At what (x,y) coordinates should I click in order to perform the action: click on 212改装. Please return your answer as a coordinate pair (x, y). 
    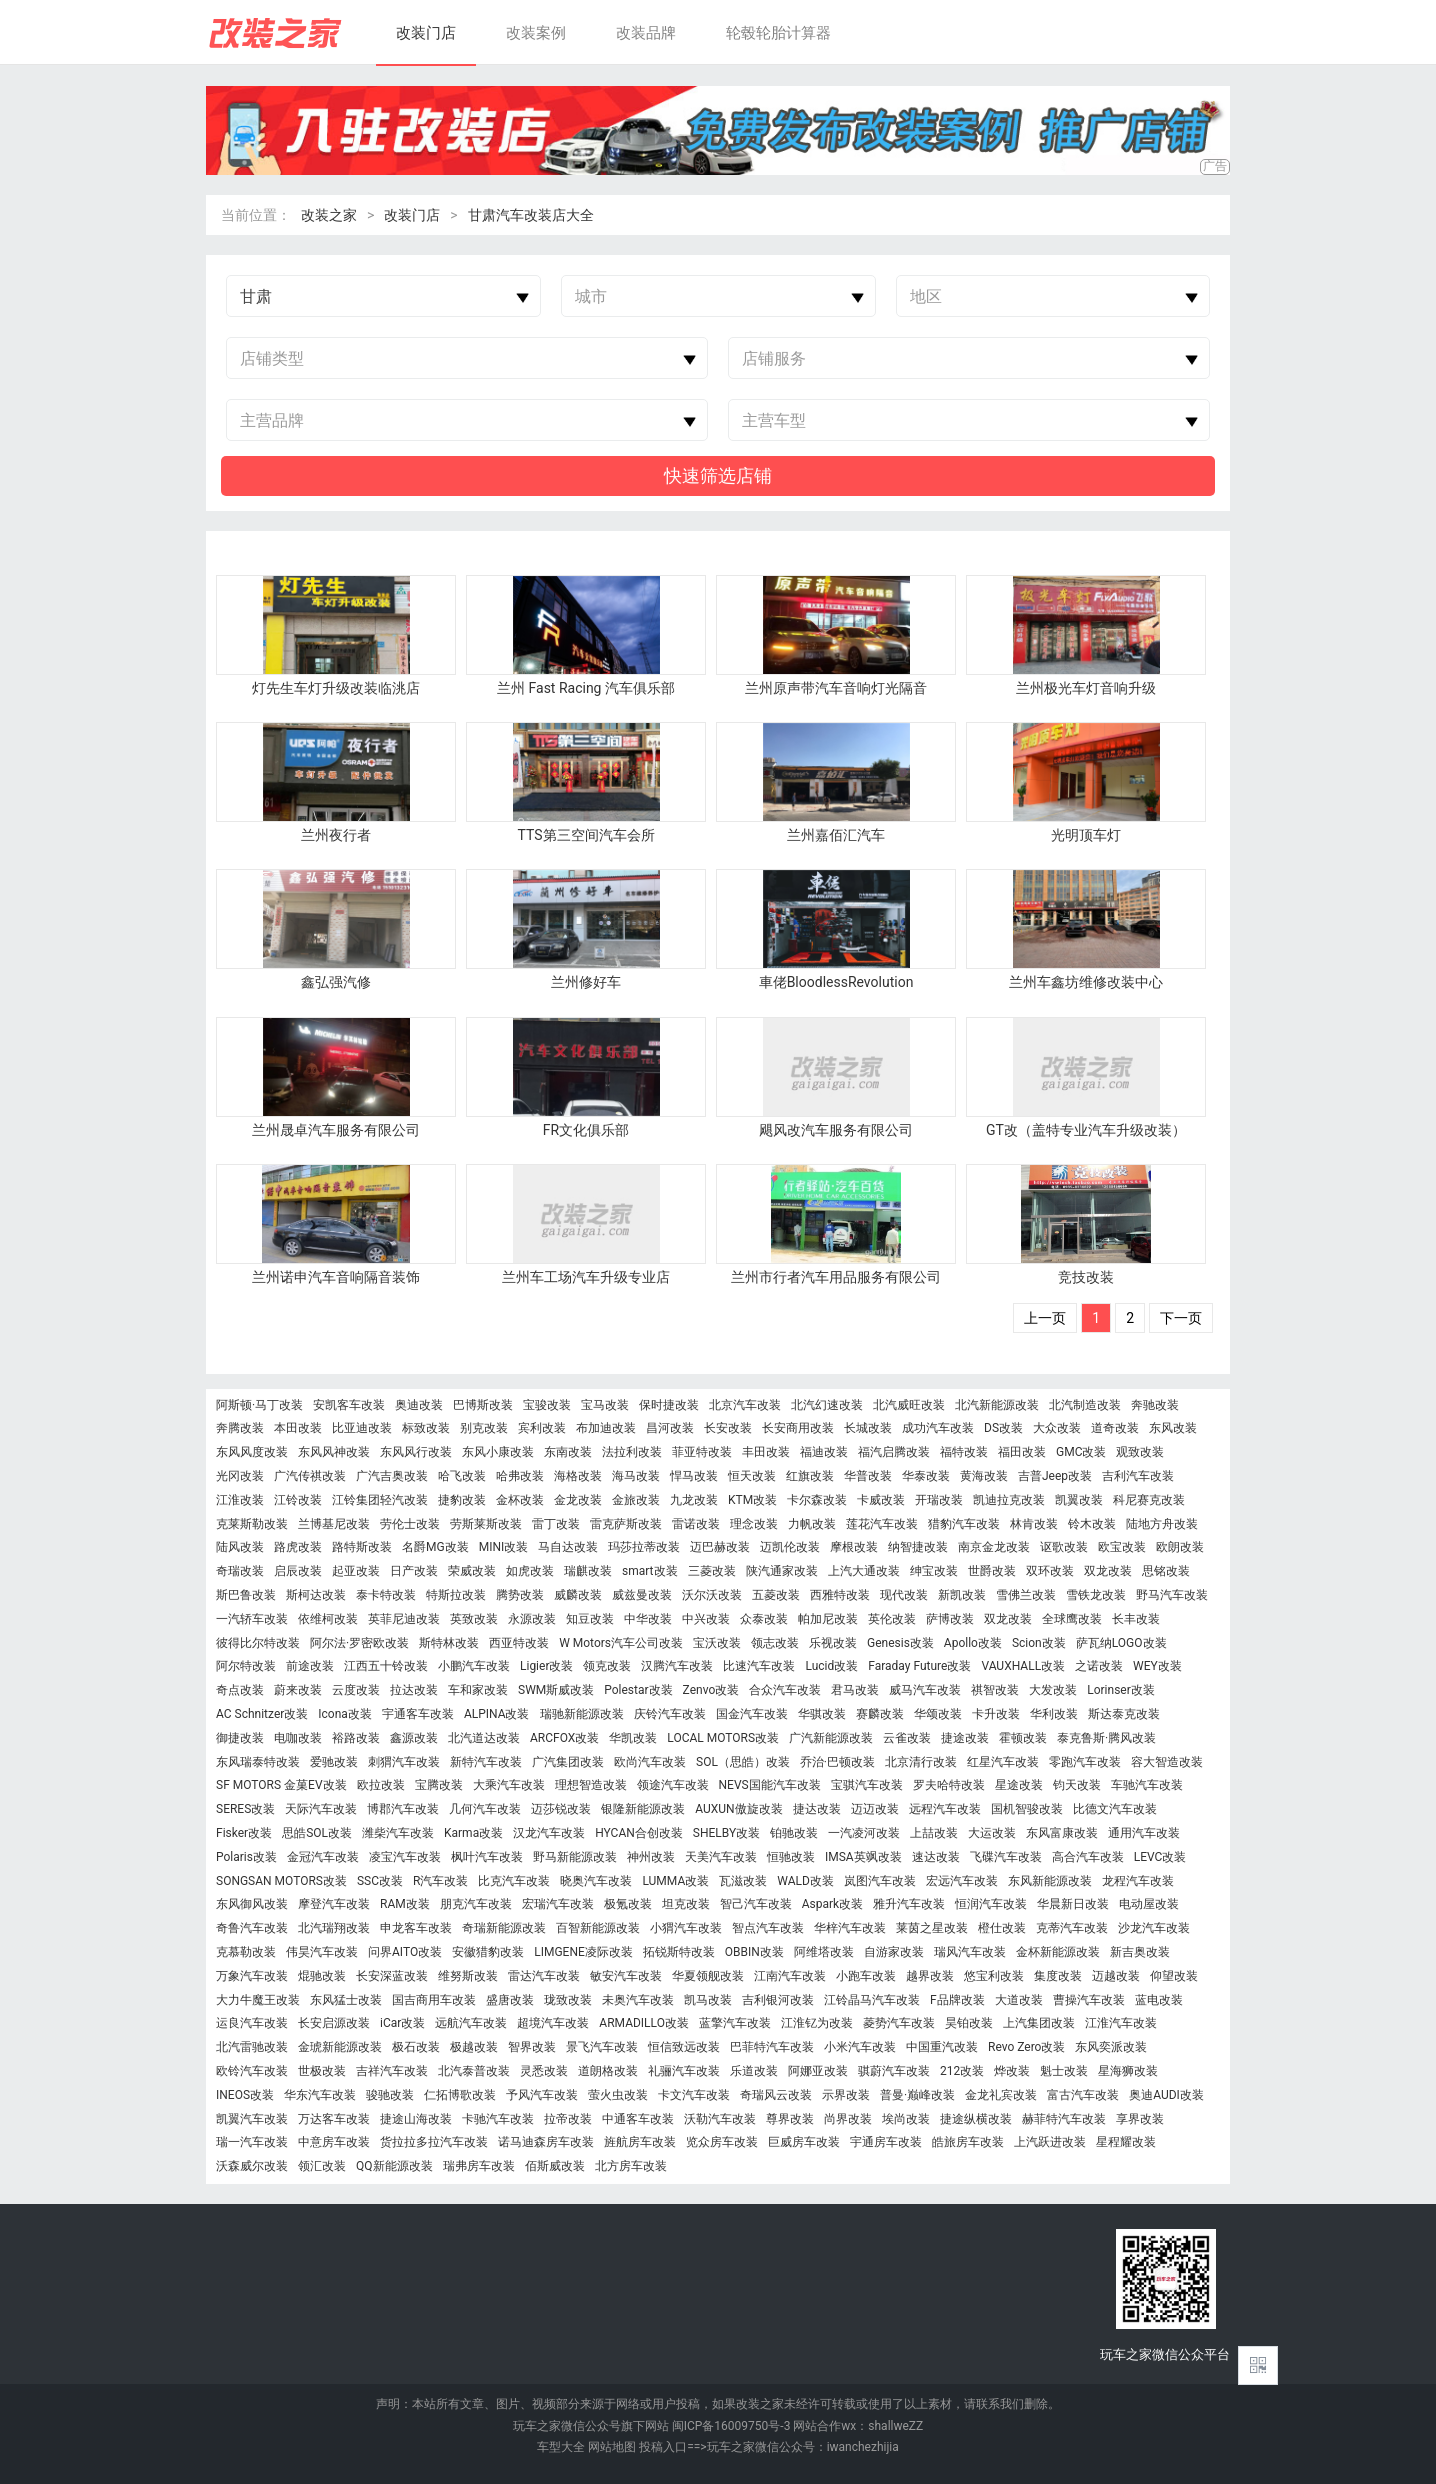
    Looking at the image, I should click on (962, 2071).